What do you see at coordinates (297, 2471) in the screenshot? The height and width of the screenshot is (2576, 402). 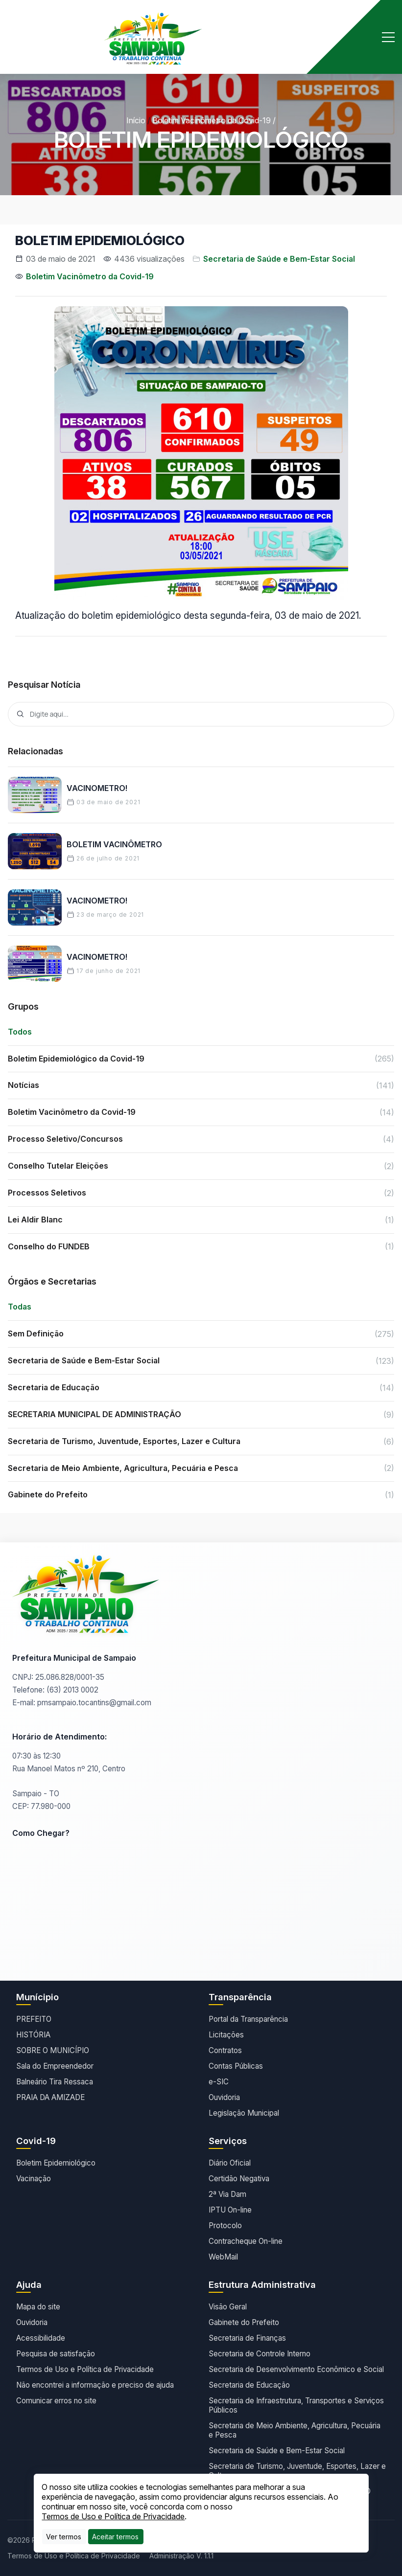 I see `Secretaria de Turismo, Juventude, Esportes, Lazer e Cultura` at bounding box center [297, 2471].